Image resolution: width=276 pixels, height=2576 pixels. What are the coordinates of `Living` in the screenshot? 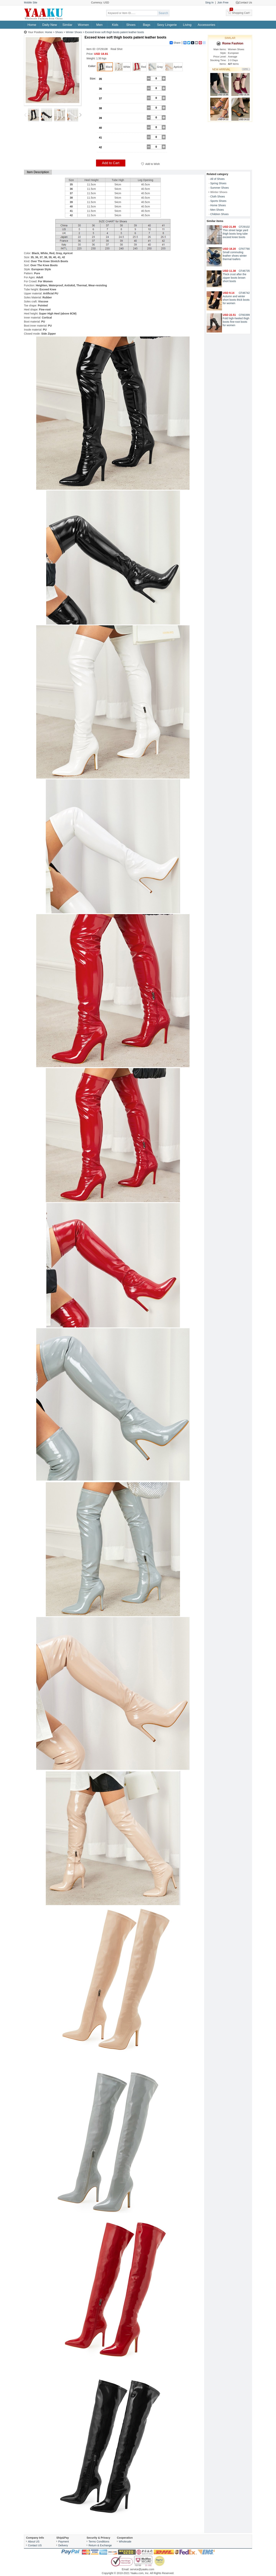 It's located at (187, 25).